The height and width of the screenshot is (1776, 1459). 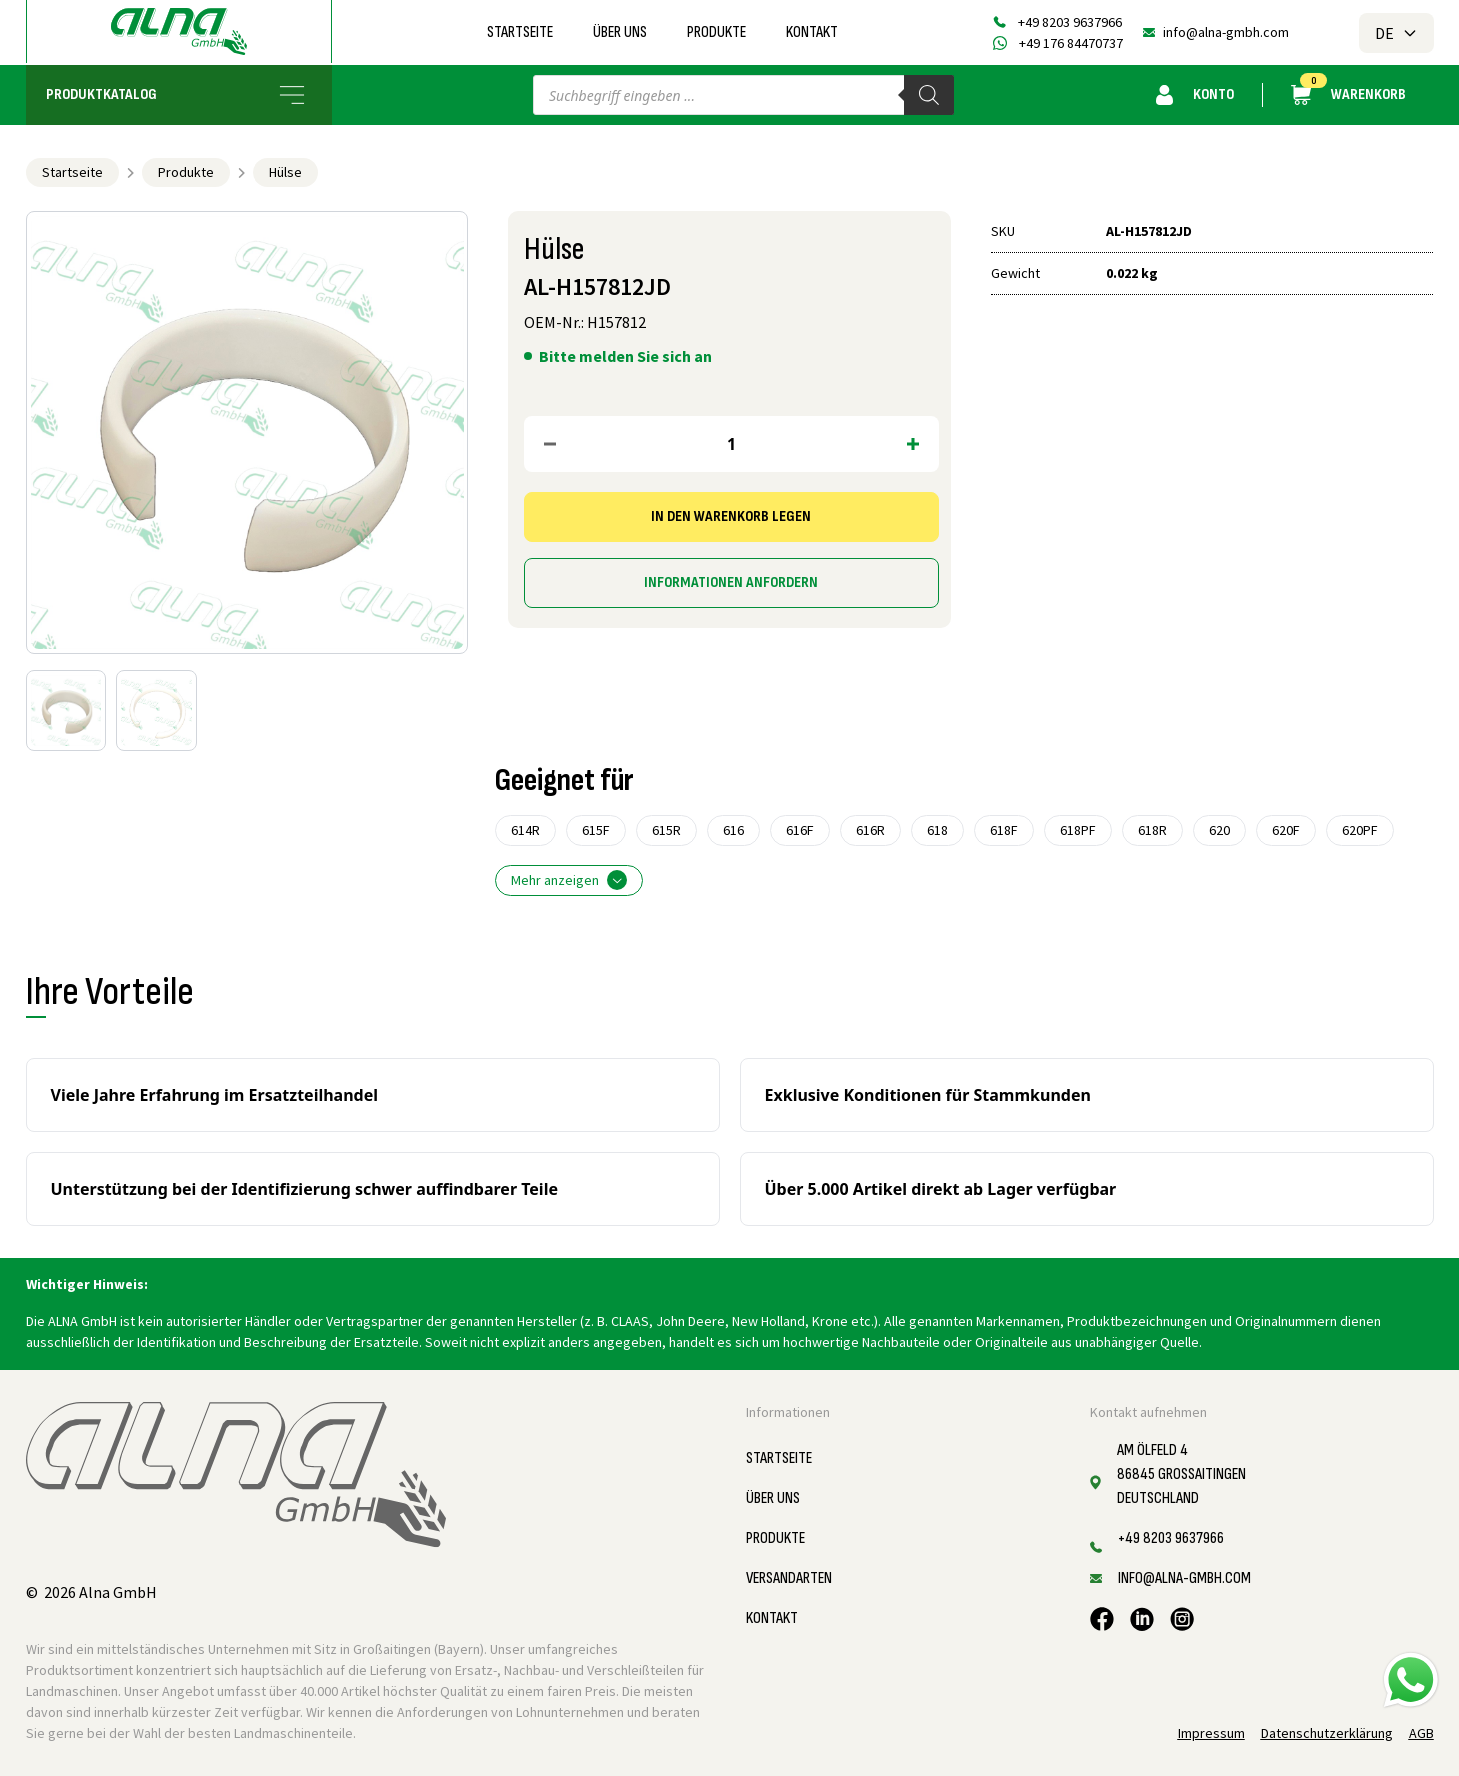 I want to click on 616R, so click(x=870, y=830).